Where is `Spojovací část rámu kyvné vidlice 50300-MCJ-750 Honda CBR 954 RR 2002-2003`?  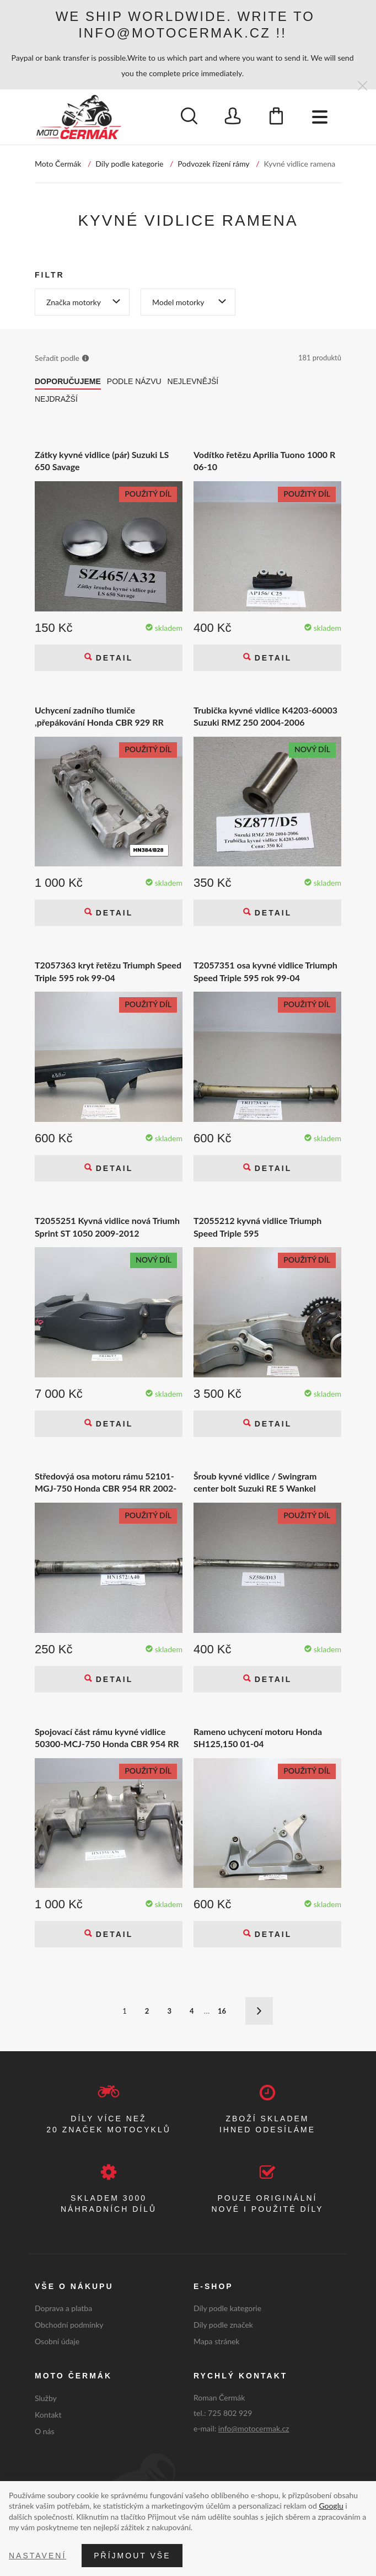 Spojovací část rámu kyvné vidlice 50300-MCJ-750 Honda CBR 954 RR 2002-2003 is located at coordinates (107, 1738).